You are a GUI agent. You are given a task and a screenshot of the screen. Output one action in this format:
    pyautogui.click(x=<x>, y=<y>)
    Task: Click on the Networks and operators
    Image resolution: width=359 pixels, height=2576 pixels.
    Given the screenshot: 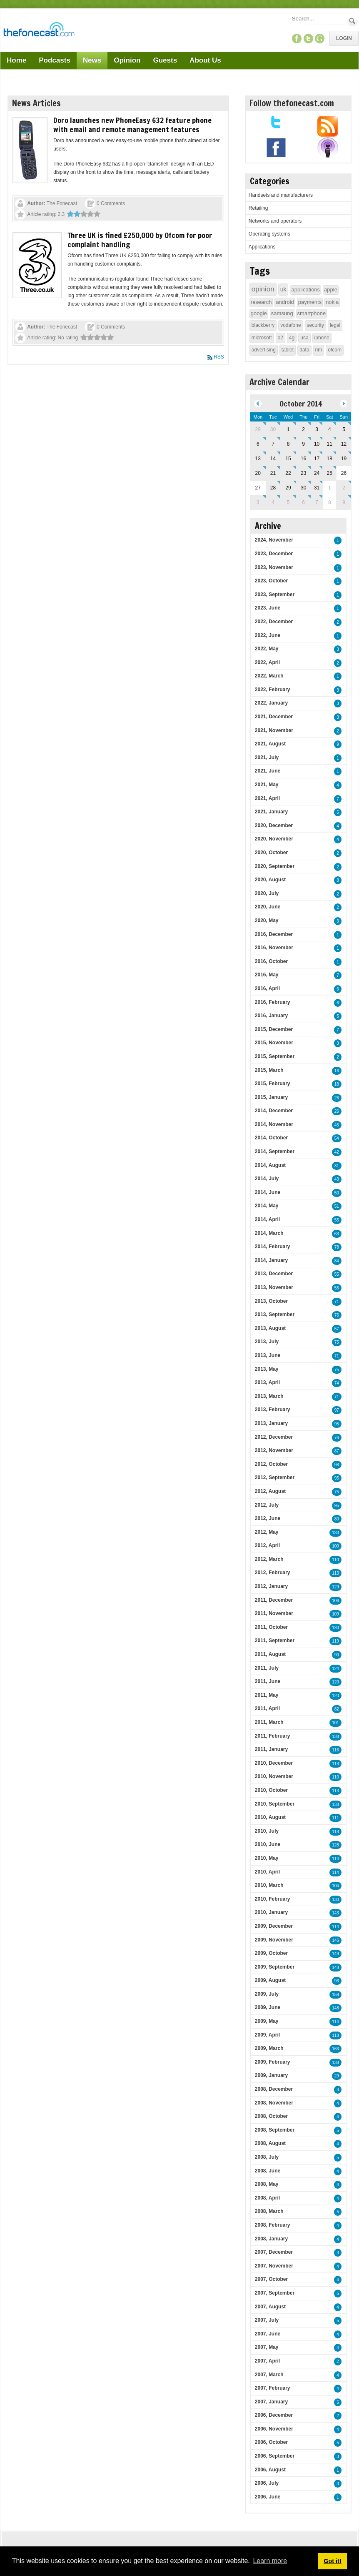 What is the action you would take?
    pyautogui.click(x=275, y=221)
    